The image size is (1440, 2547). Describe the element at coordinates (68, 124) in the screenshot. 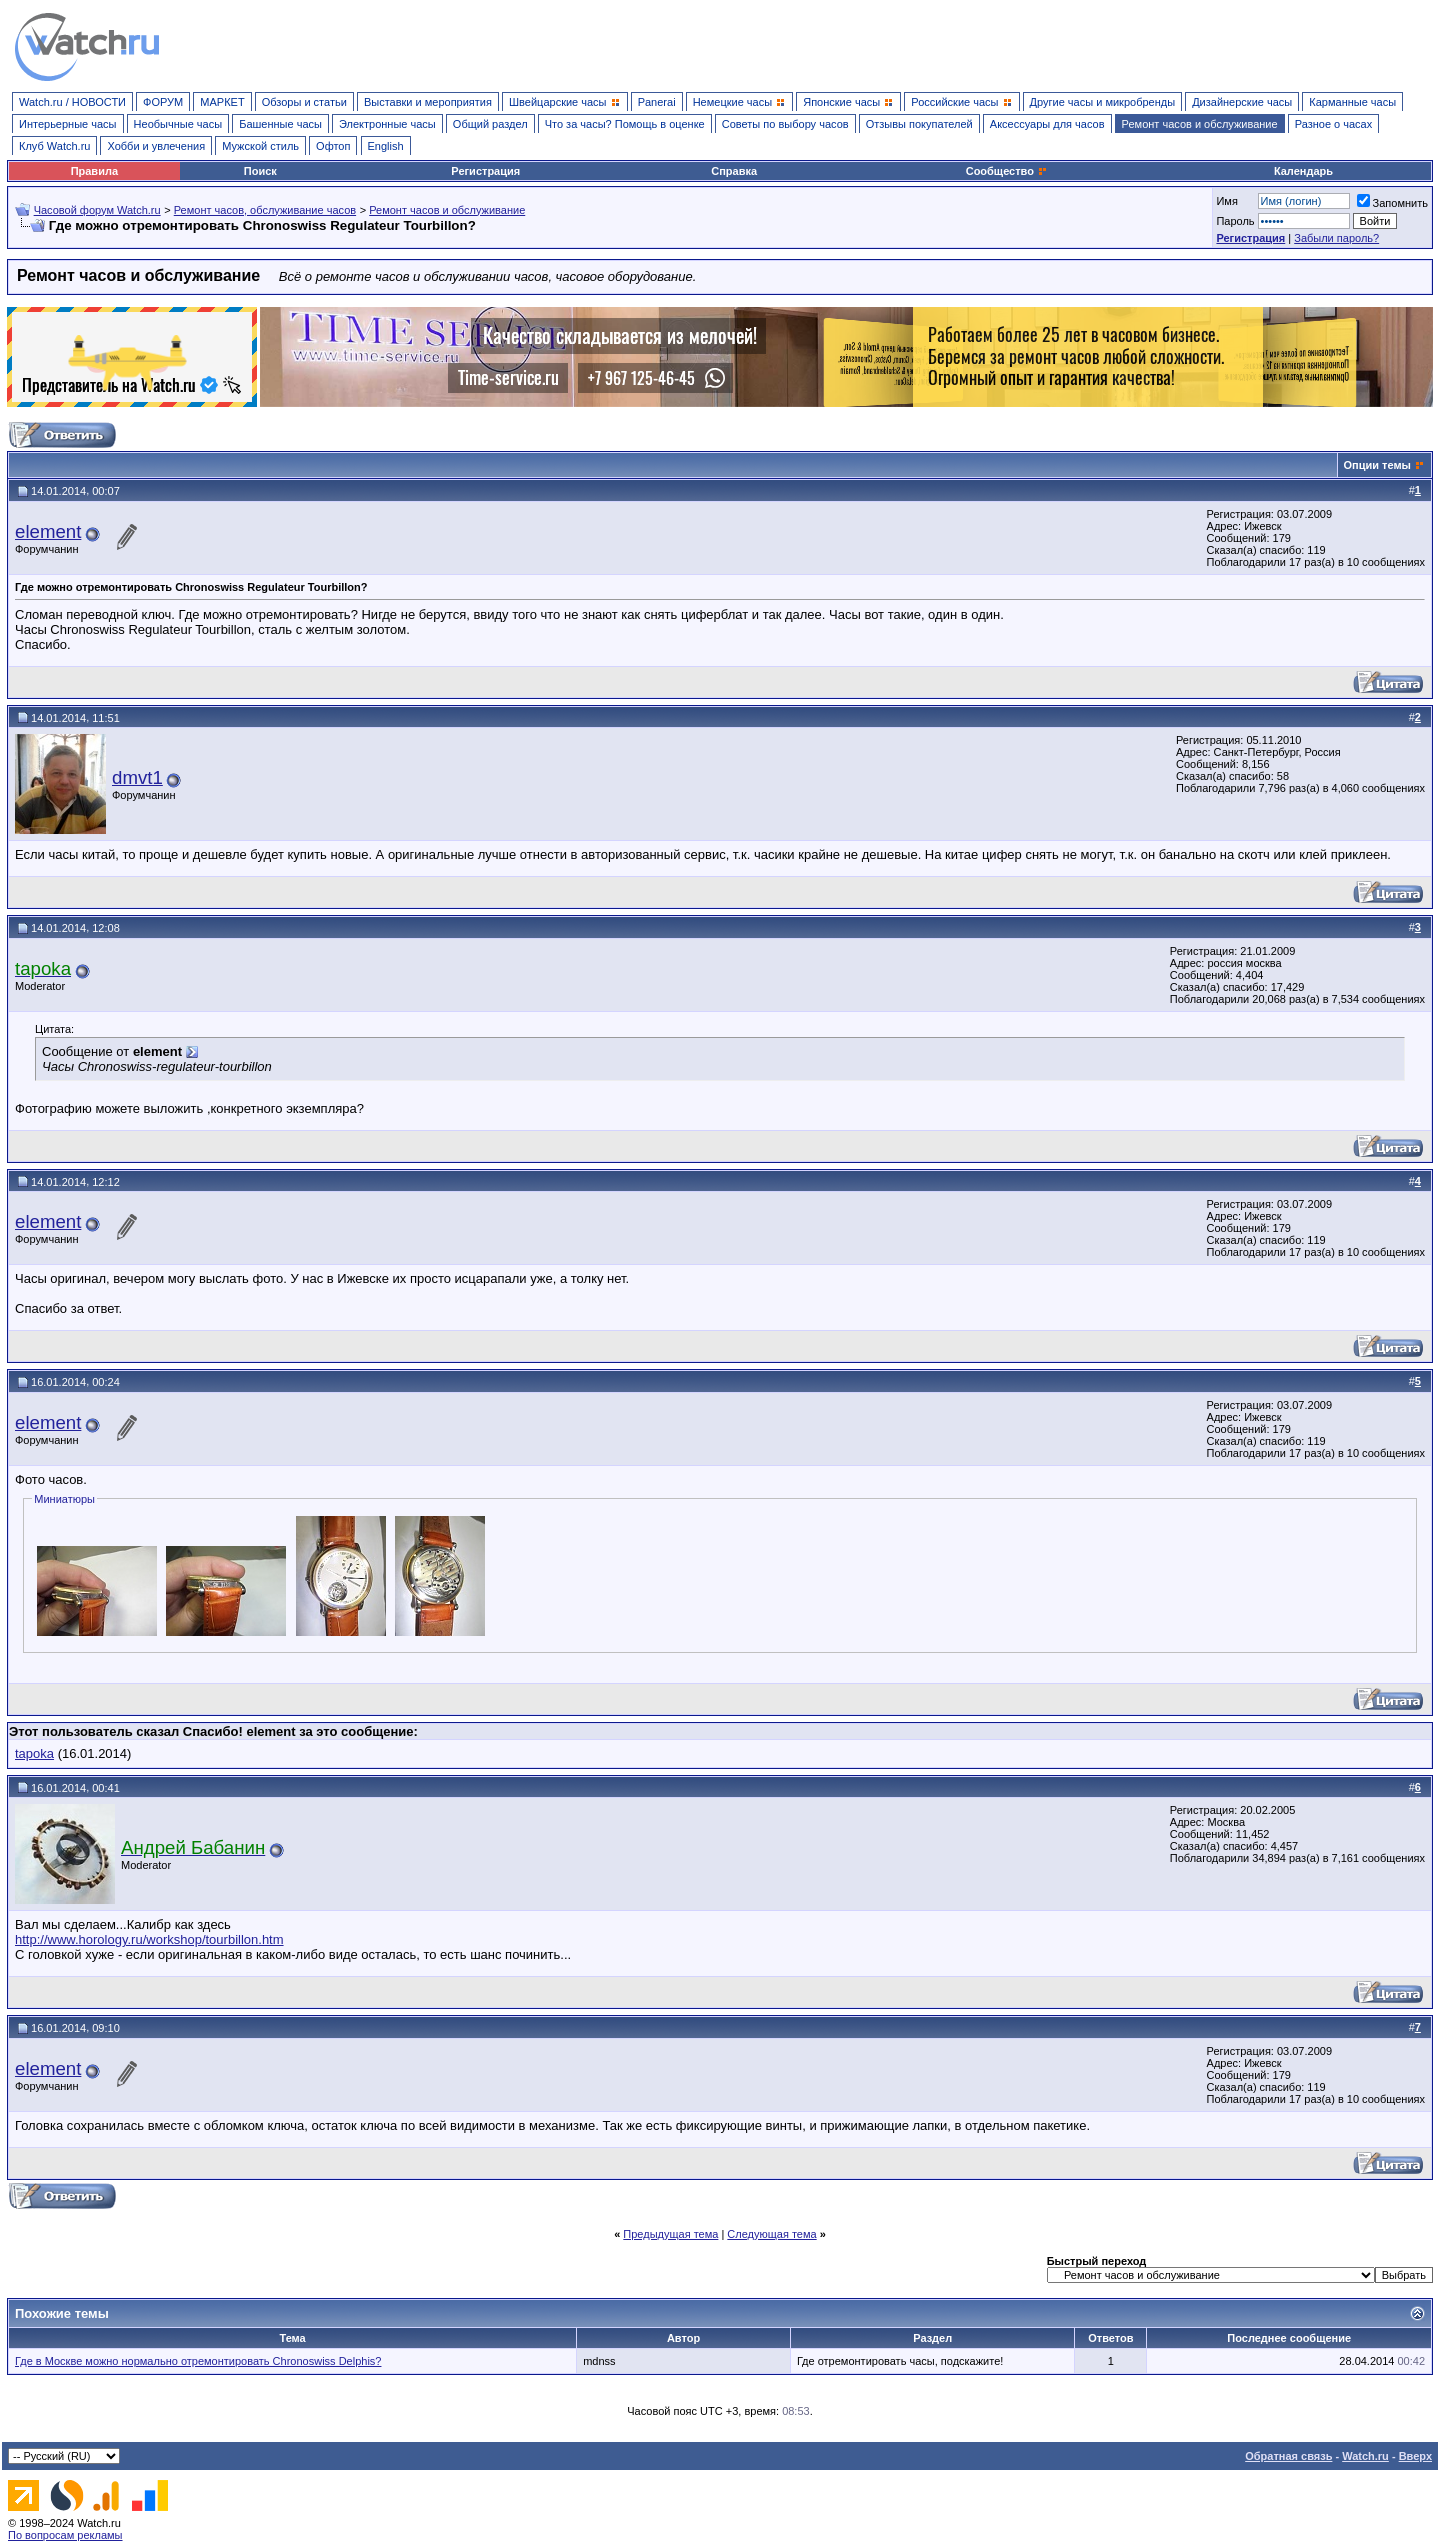

I see `Интерьерные часы` at that location.